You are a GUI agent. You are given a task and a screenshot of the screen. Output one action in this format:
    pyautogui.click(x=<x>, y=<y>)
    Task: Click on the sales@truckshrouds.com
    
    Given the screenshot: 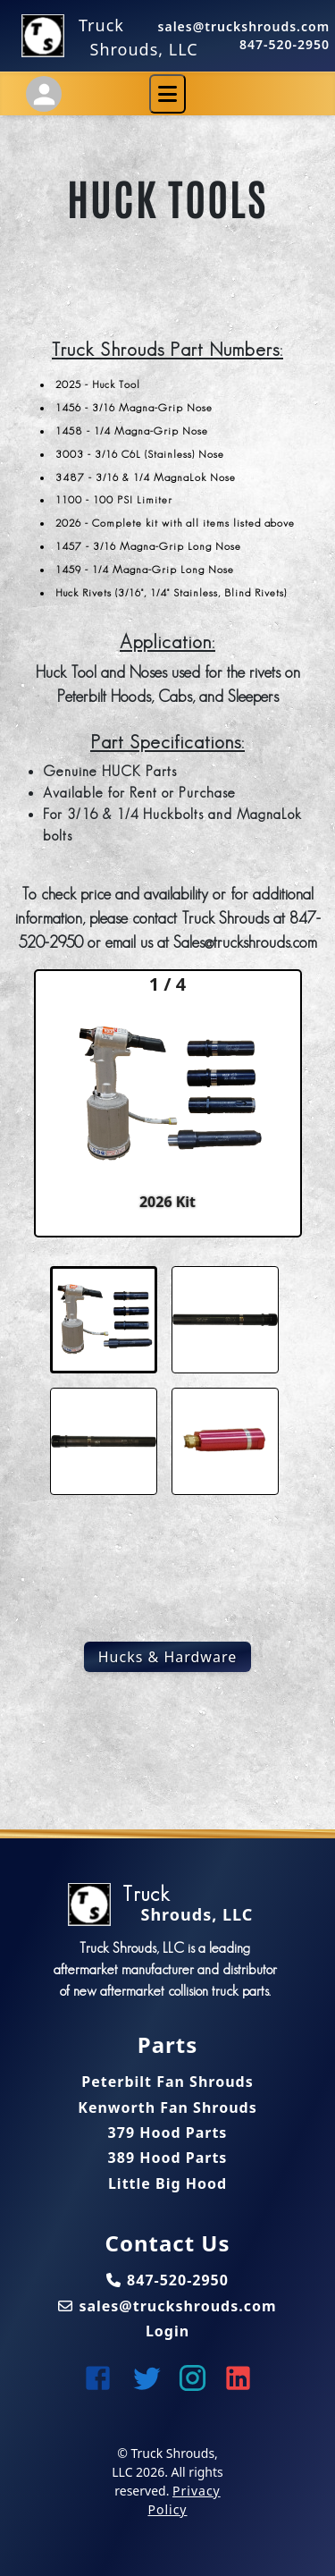 What is the action you would take?
    pyautogui.click(x=244, y=26)
    